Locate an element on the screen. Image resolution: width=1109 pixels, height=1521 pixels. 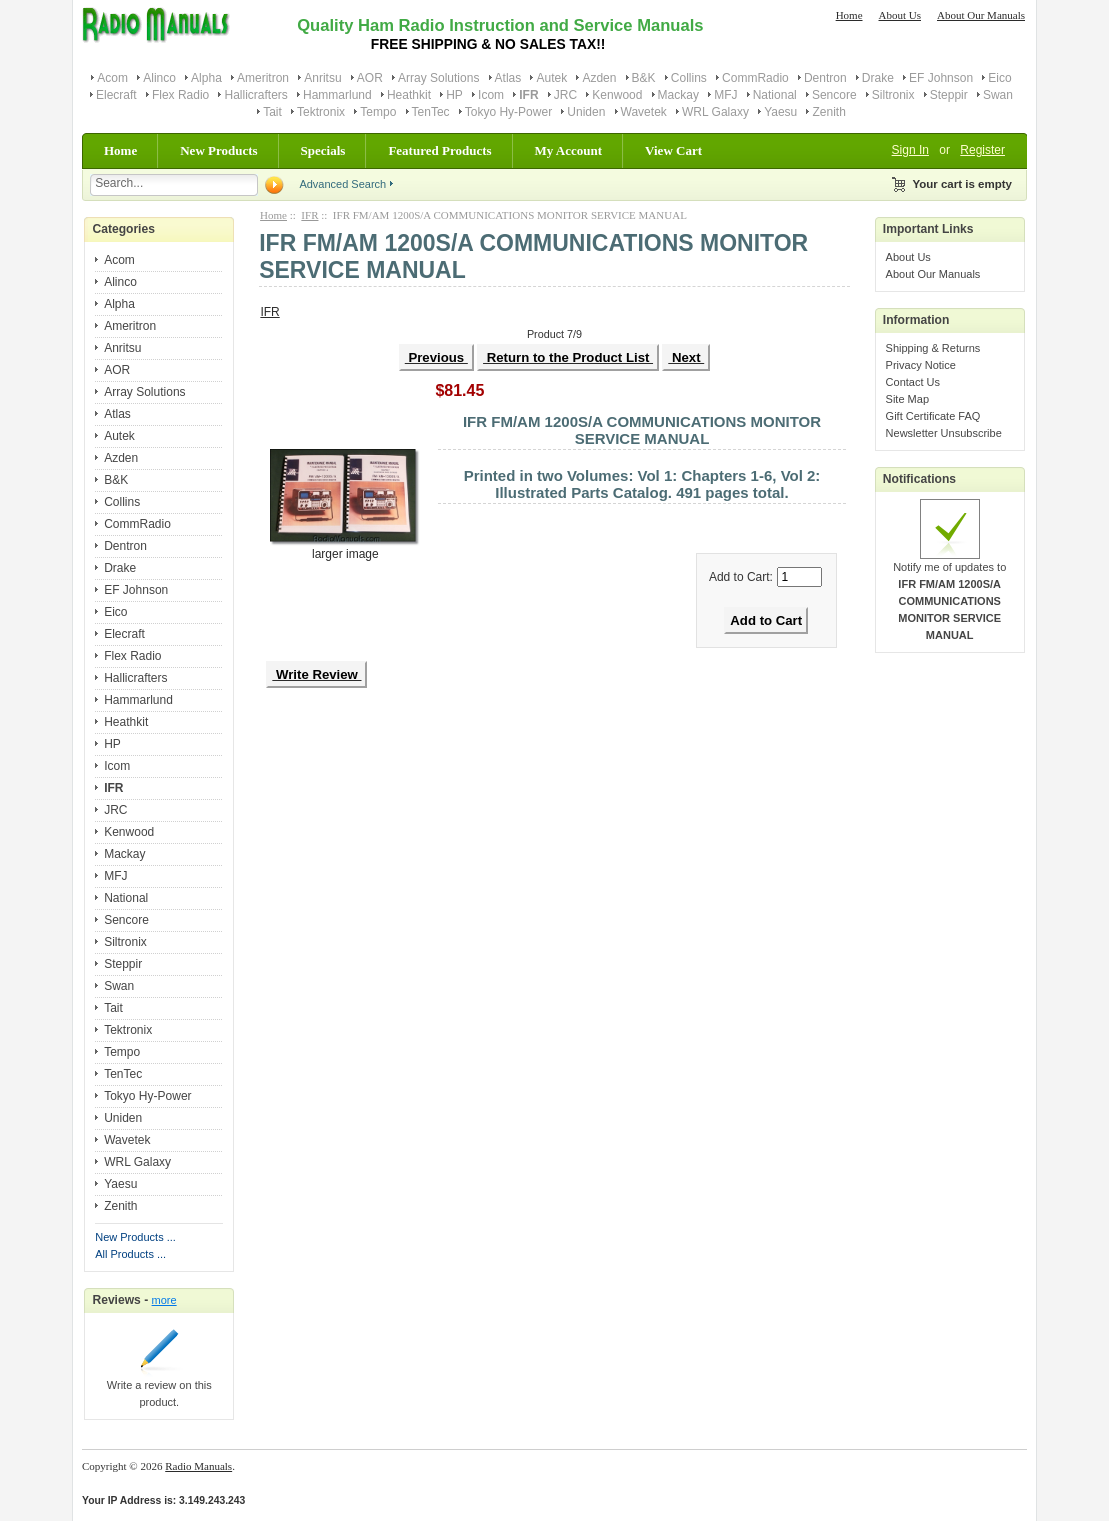
Yaesu is located at coordinates (780, 112).